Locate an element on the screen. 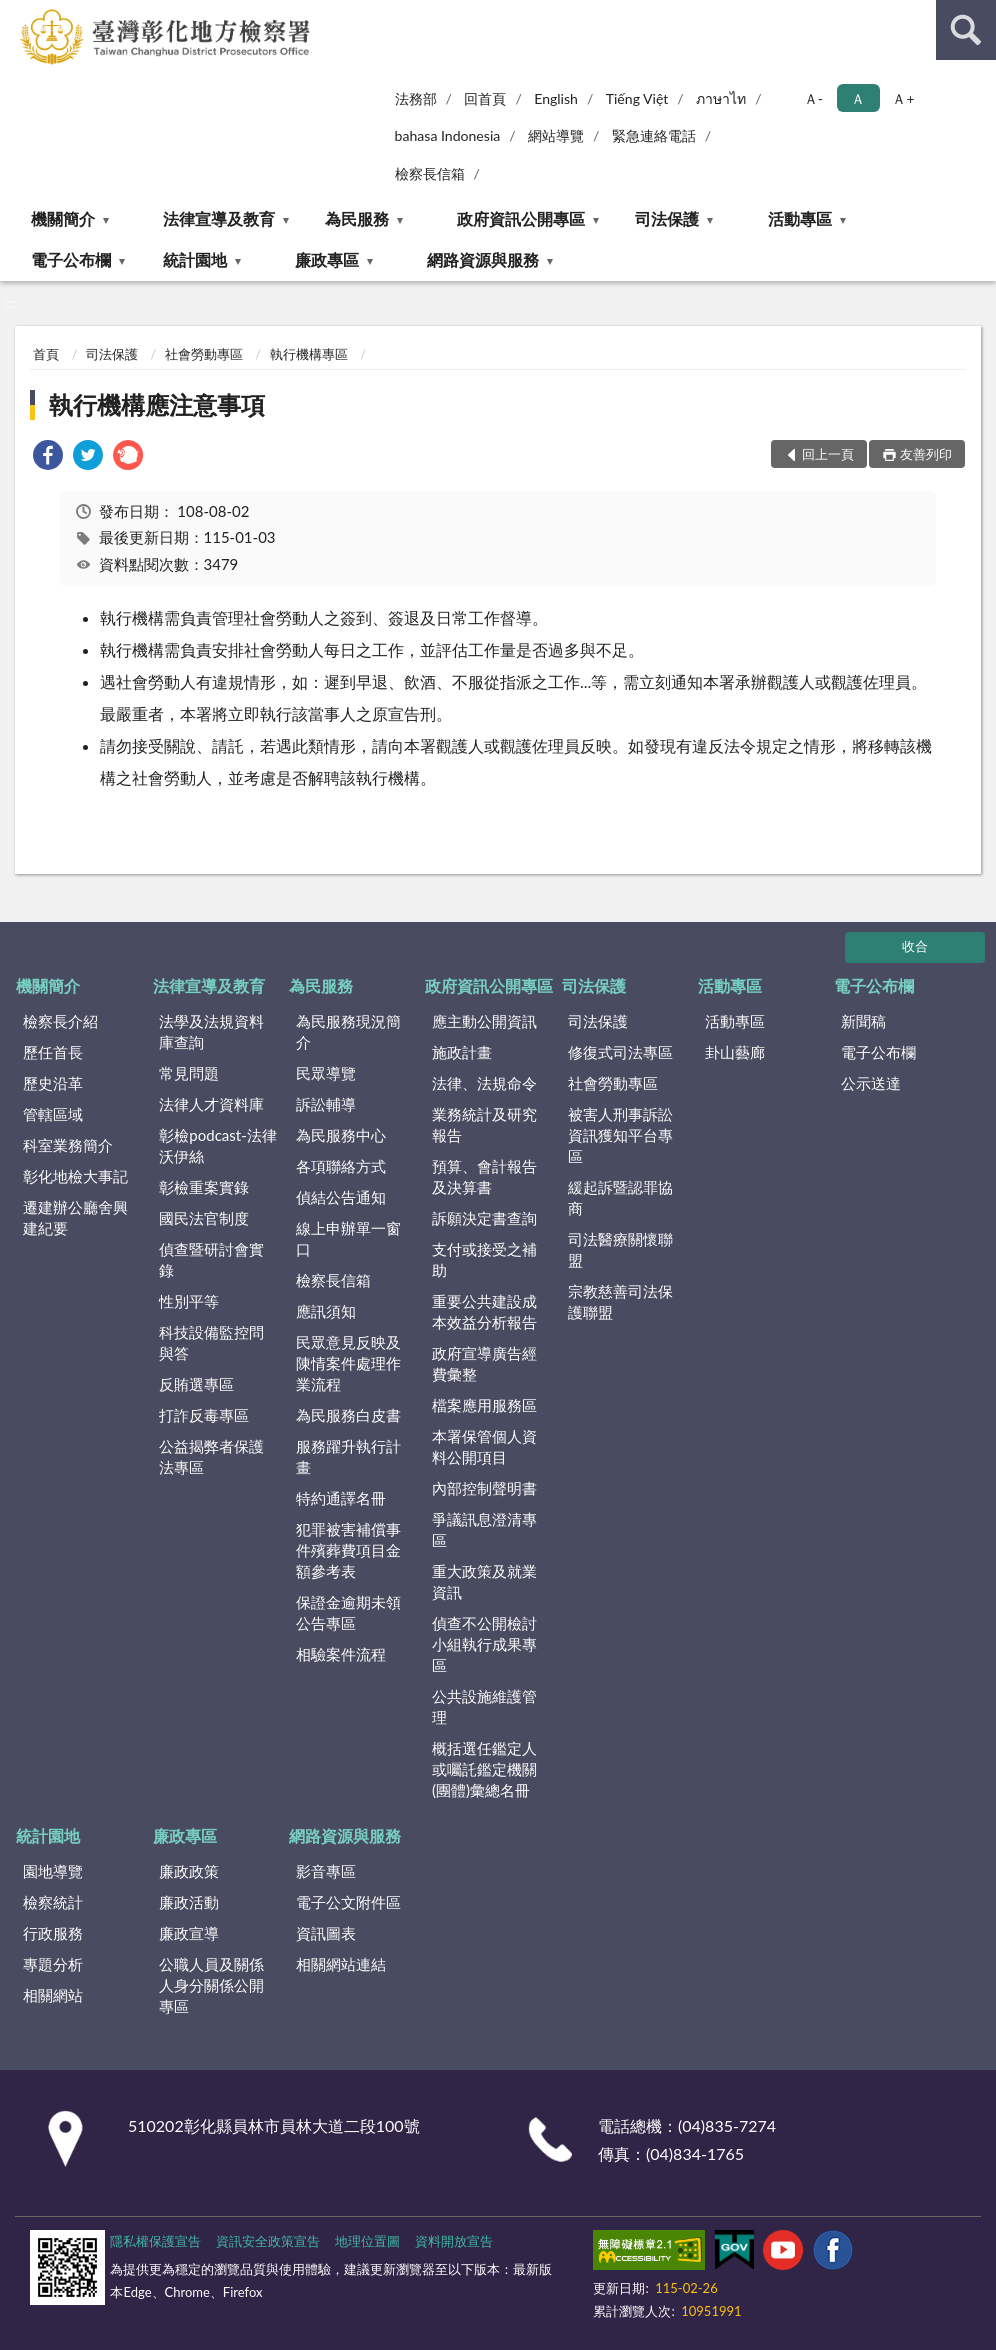  社會勞動專區 is located at coordinates (204, 354).